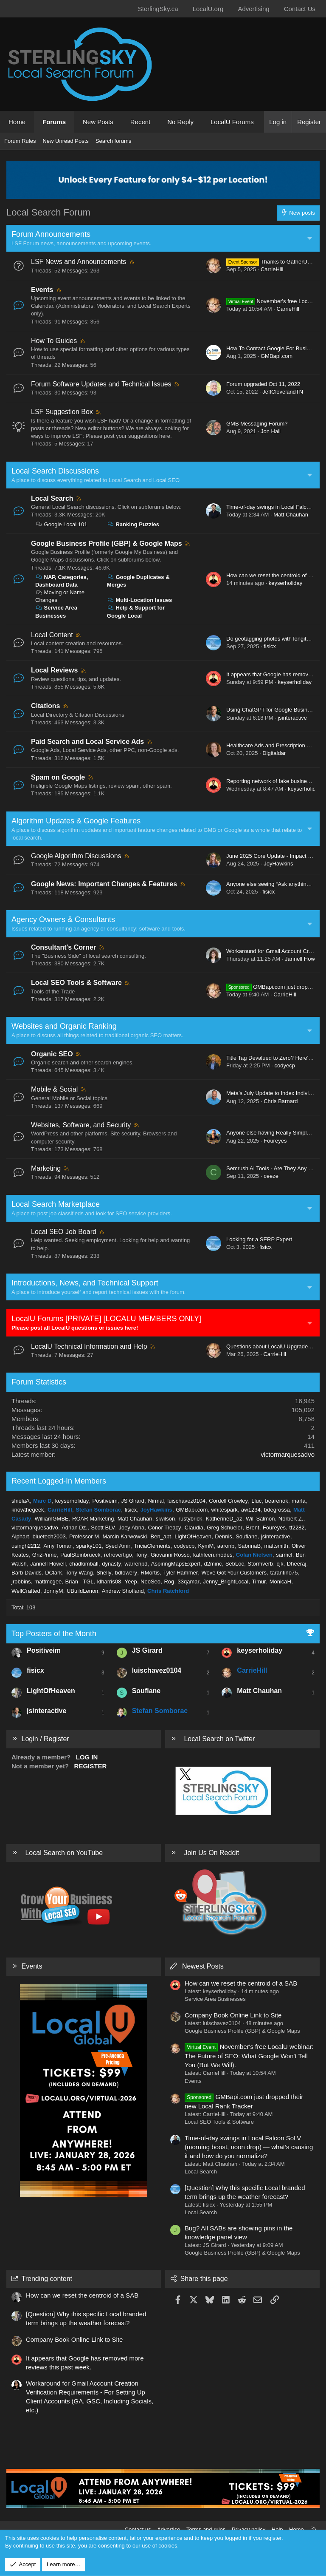  I want to click on Adnan Dz., so click(74, 1527).